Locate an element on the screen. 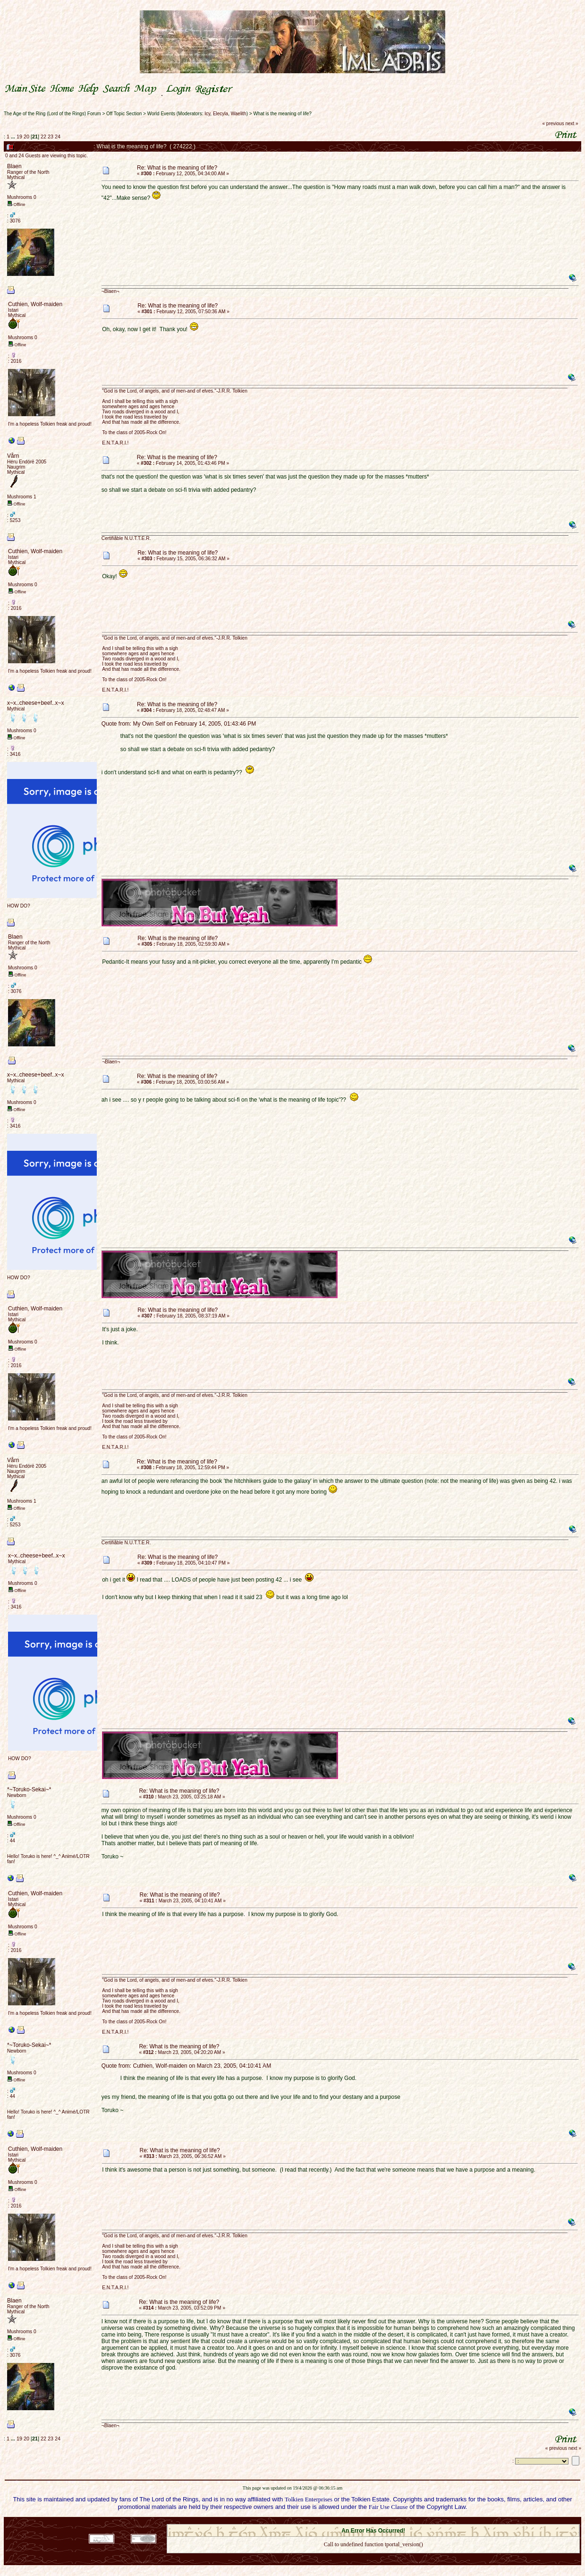  x~x..cheese+beef..x~x is located at coordinates (35, 703).